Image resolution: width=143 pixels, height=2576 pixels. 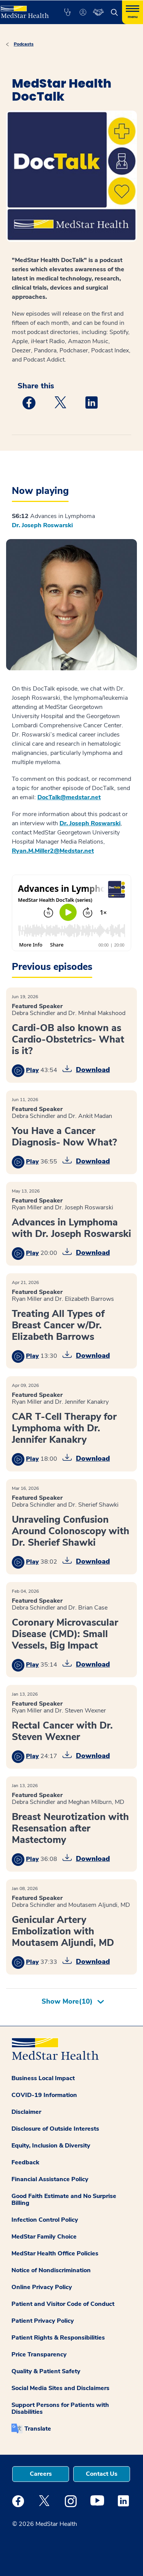 What do you see at coordinates (44, 2236) in the screenshot?
I see `MedStar Family Choice [button]` at bounding box center [44, 2236].